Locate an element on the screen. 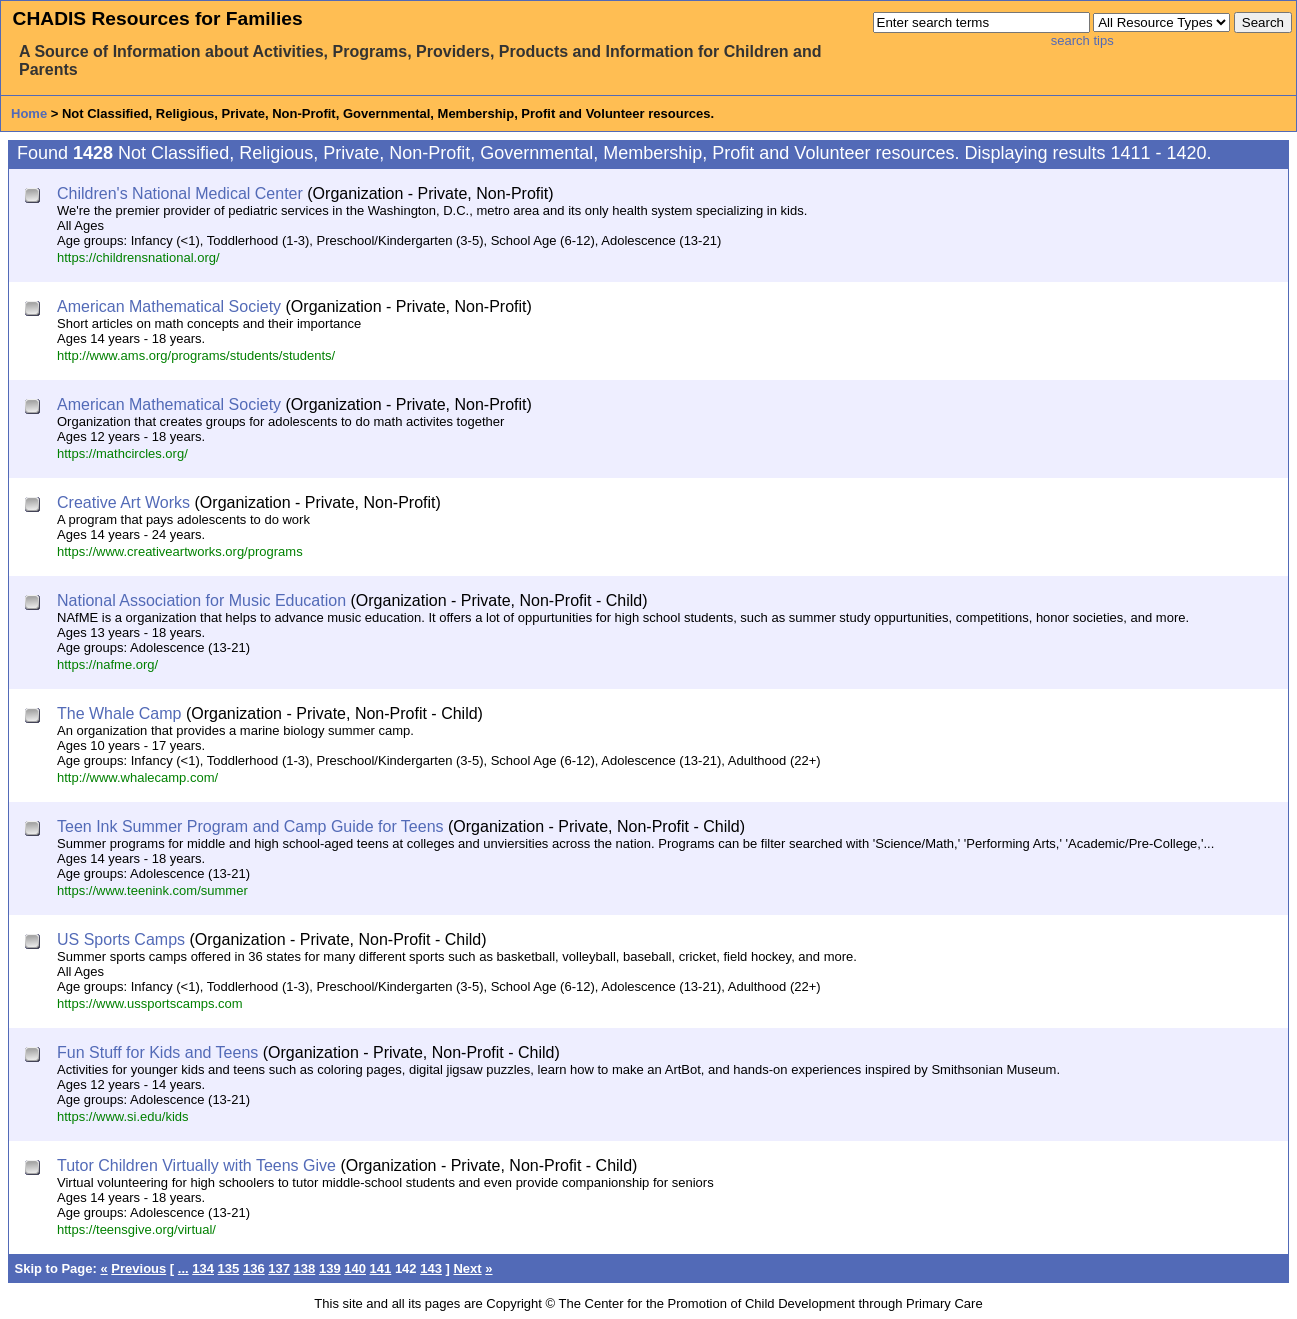 Image resolution: width=1297 pixels, height=1319 pixels. Creative Art Works is located at coordinates (123, 502).